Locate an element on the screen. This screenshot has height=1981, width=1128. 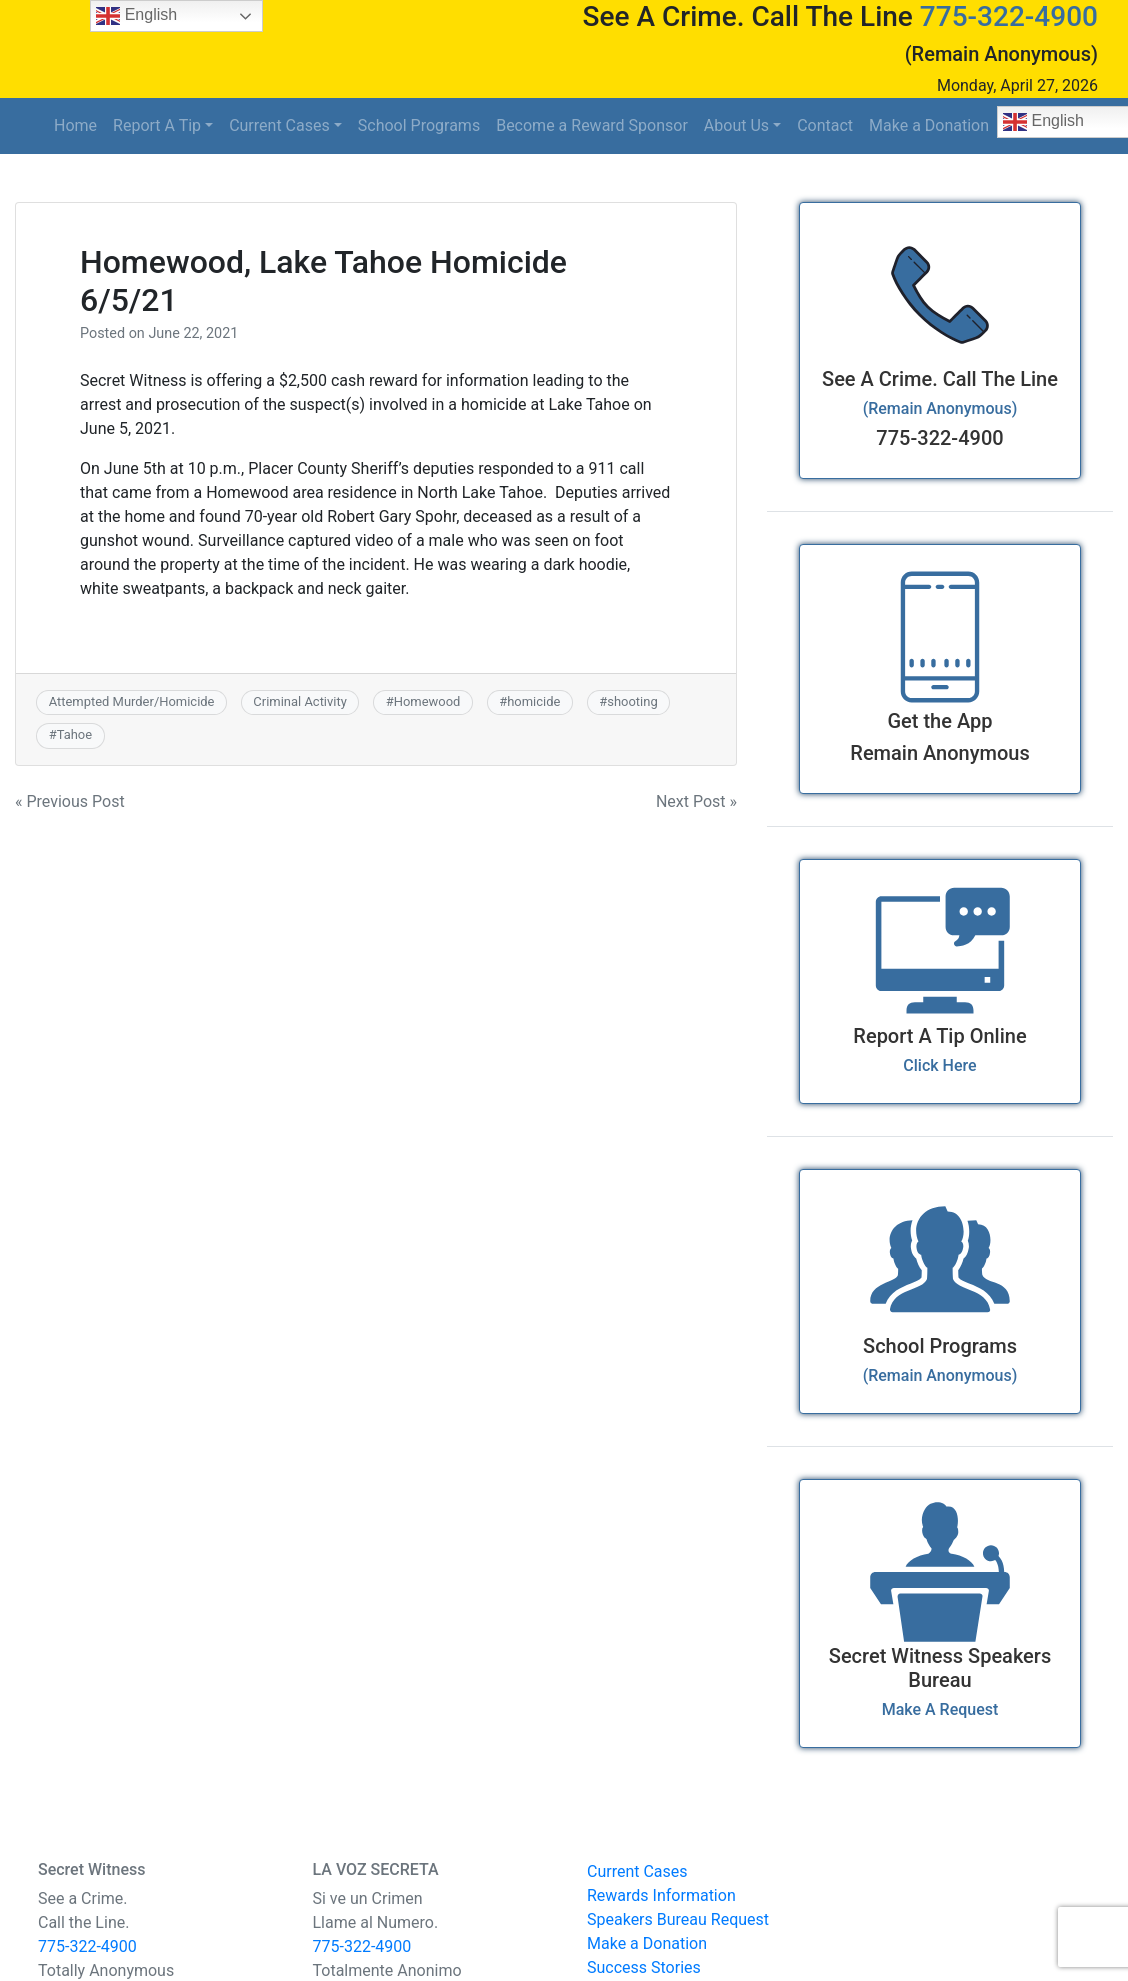
Success Stories is located at coordinates (644, 1967).